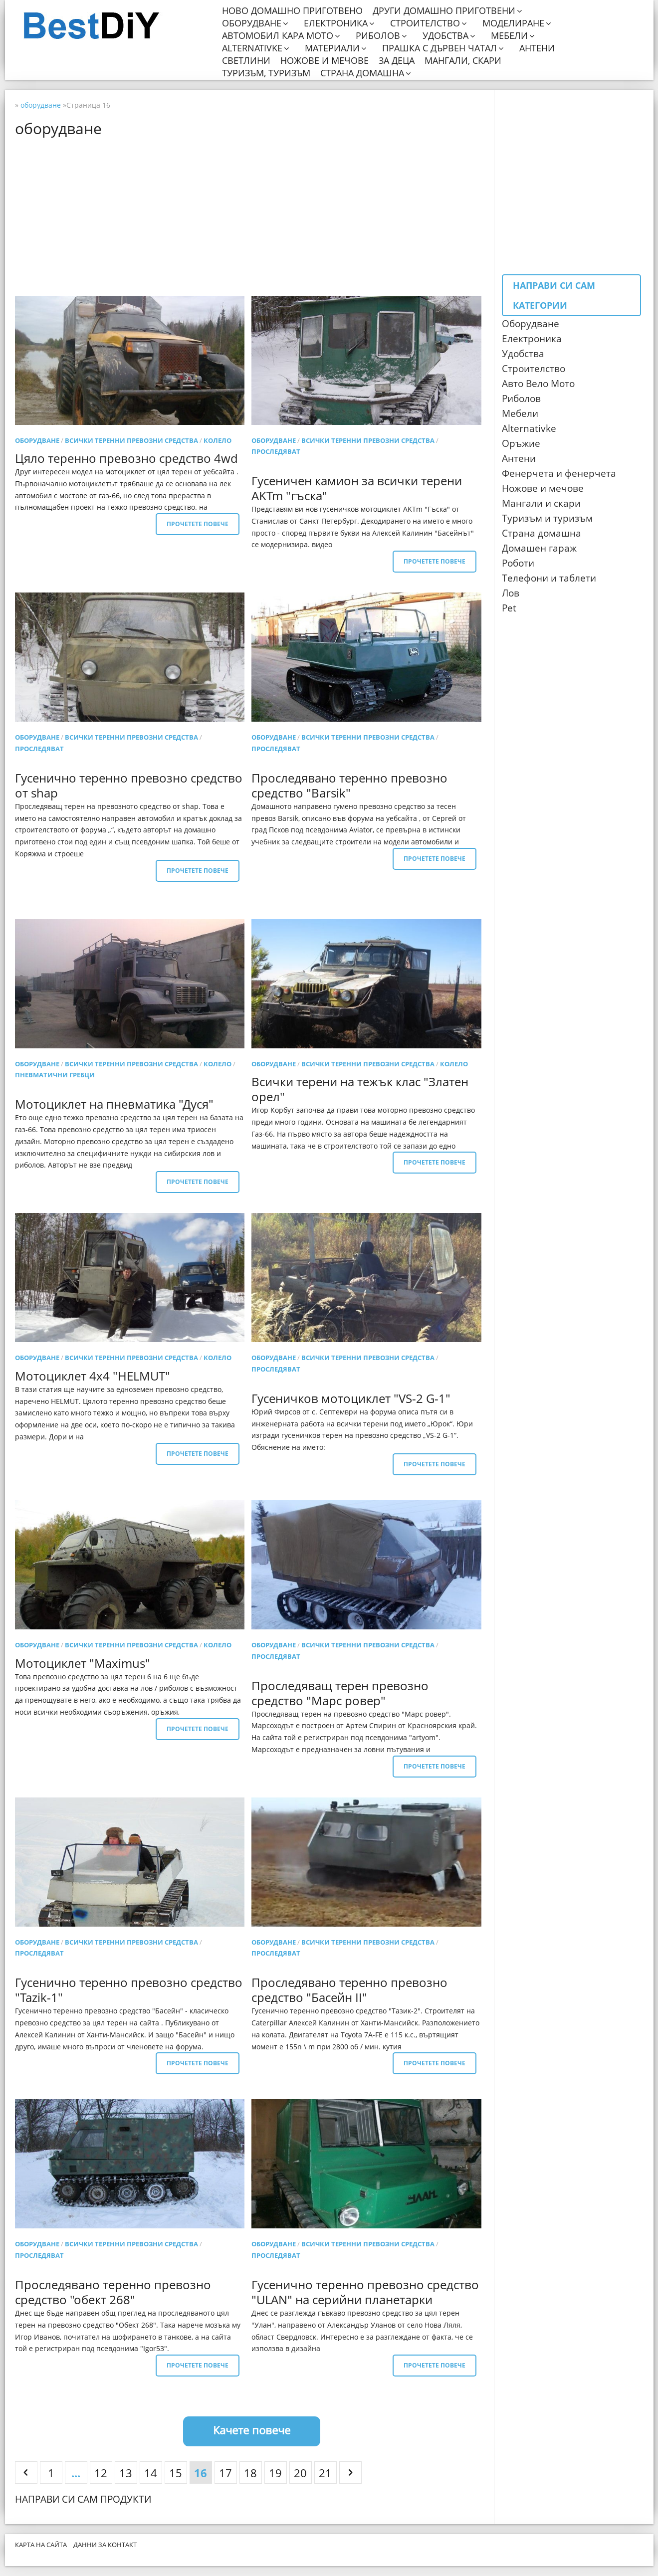  What do you see at coordinates (128, 1989) in the screenshot?
I see `Гусенично теренно превозно средство "Tazik-1"` at bounding box center [128, 1989].